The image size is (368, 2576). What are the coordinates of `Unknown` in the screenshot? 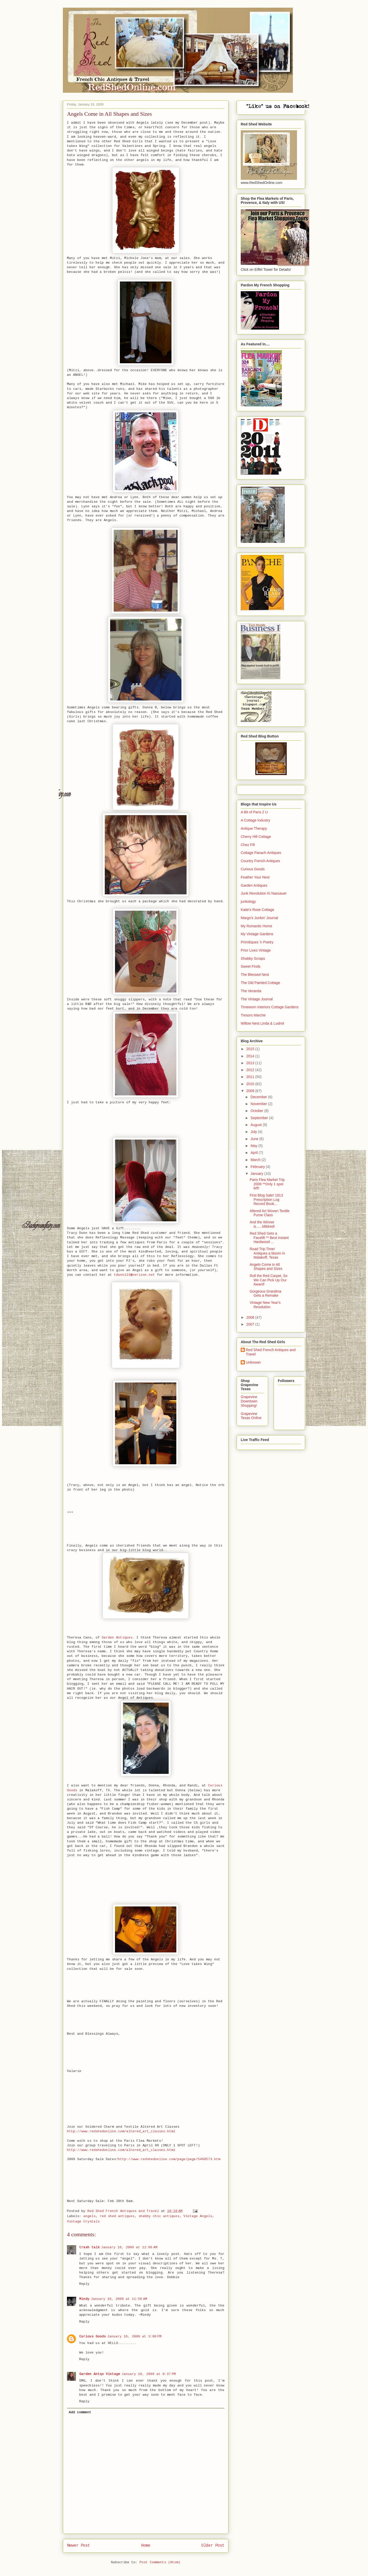 It's located at (253, 1362).